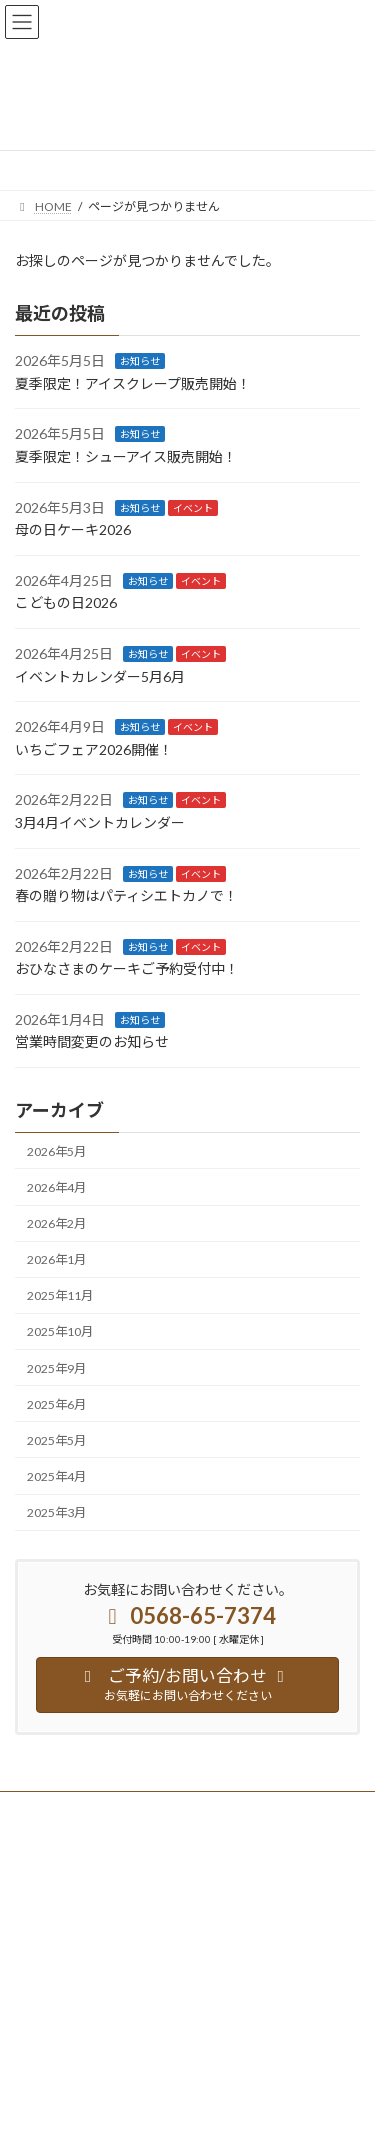 This screenshot has width=375, height=2151. What do you see at coordinates (56, 1476) in the screenshot?
I see `2025年4月` at bounding box center [56, 1476].